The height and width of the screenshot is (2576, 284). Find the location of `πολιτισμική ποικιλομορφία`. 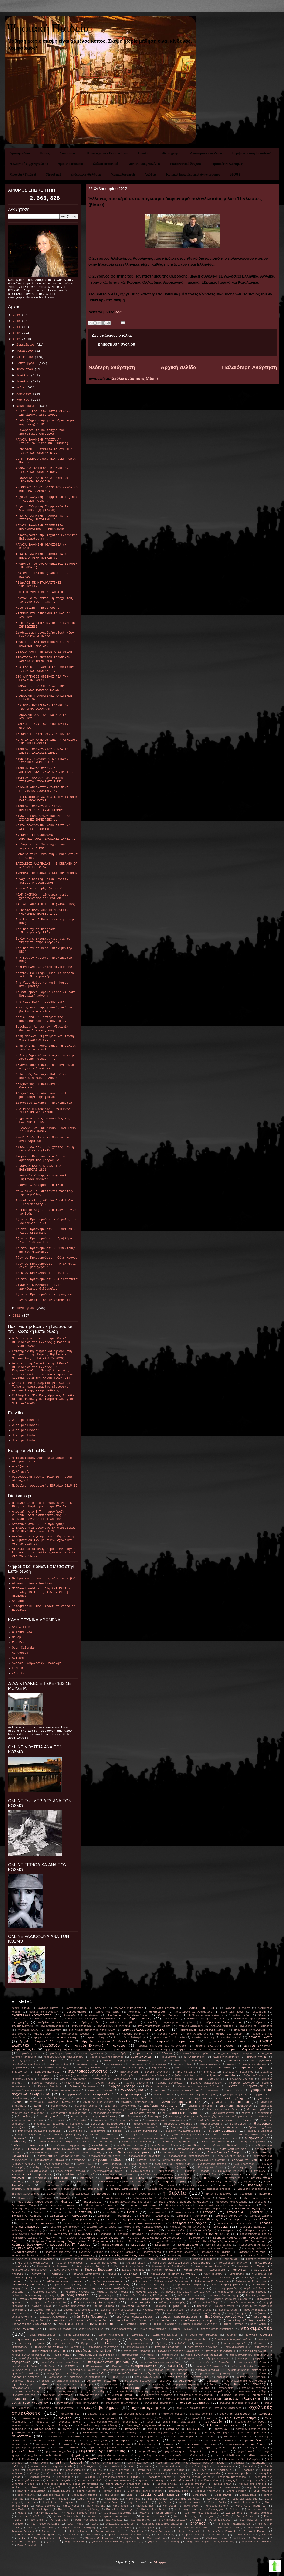

πολιτισμική ποικιλομορφία is located at coordinates (121, 2370).